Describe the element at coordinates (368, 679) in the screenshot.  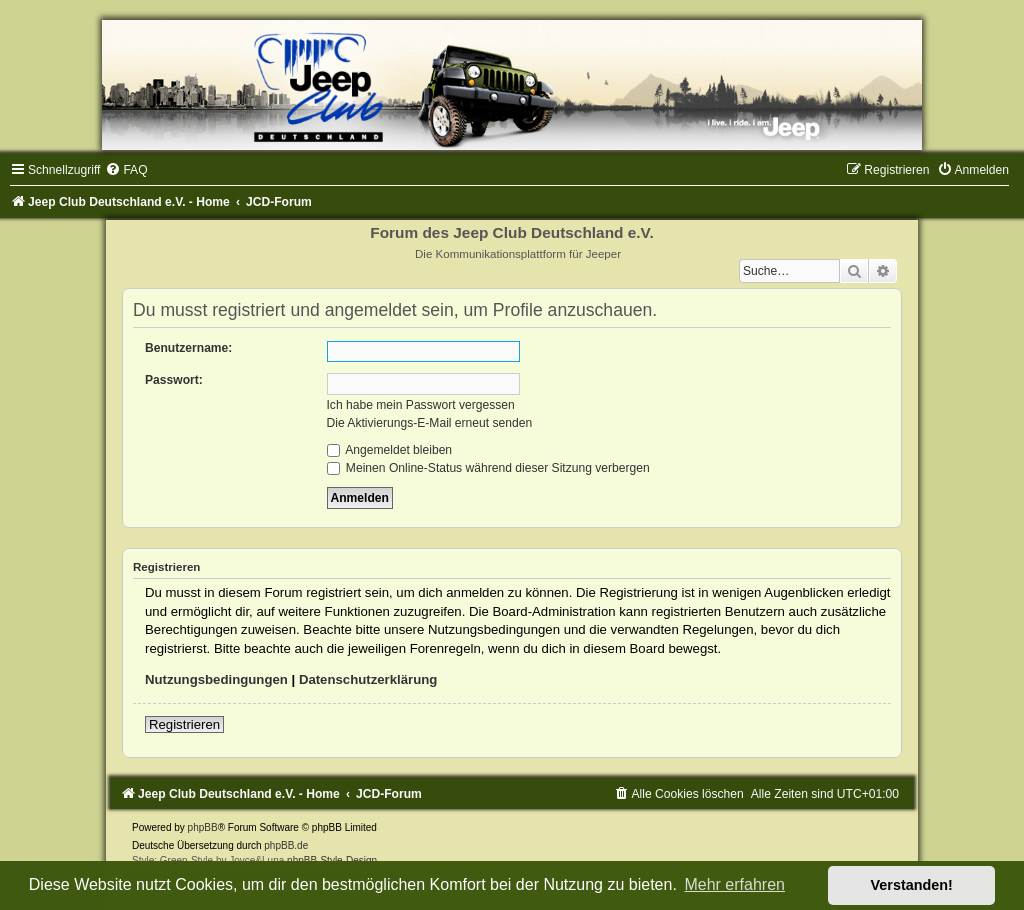
I see `Datenschutzerklärung` at that location.